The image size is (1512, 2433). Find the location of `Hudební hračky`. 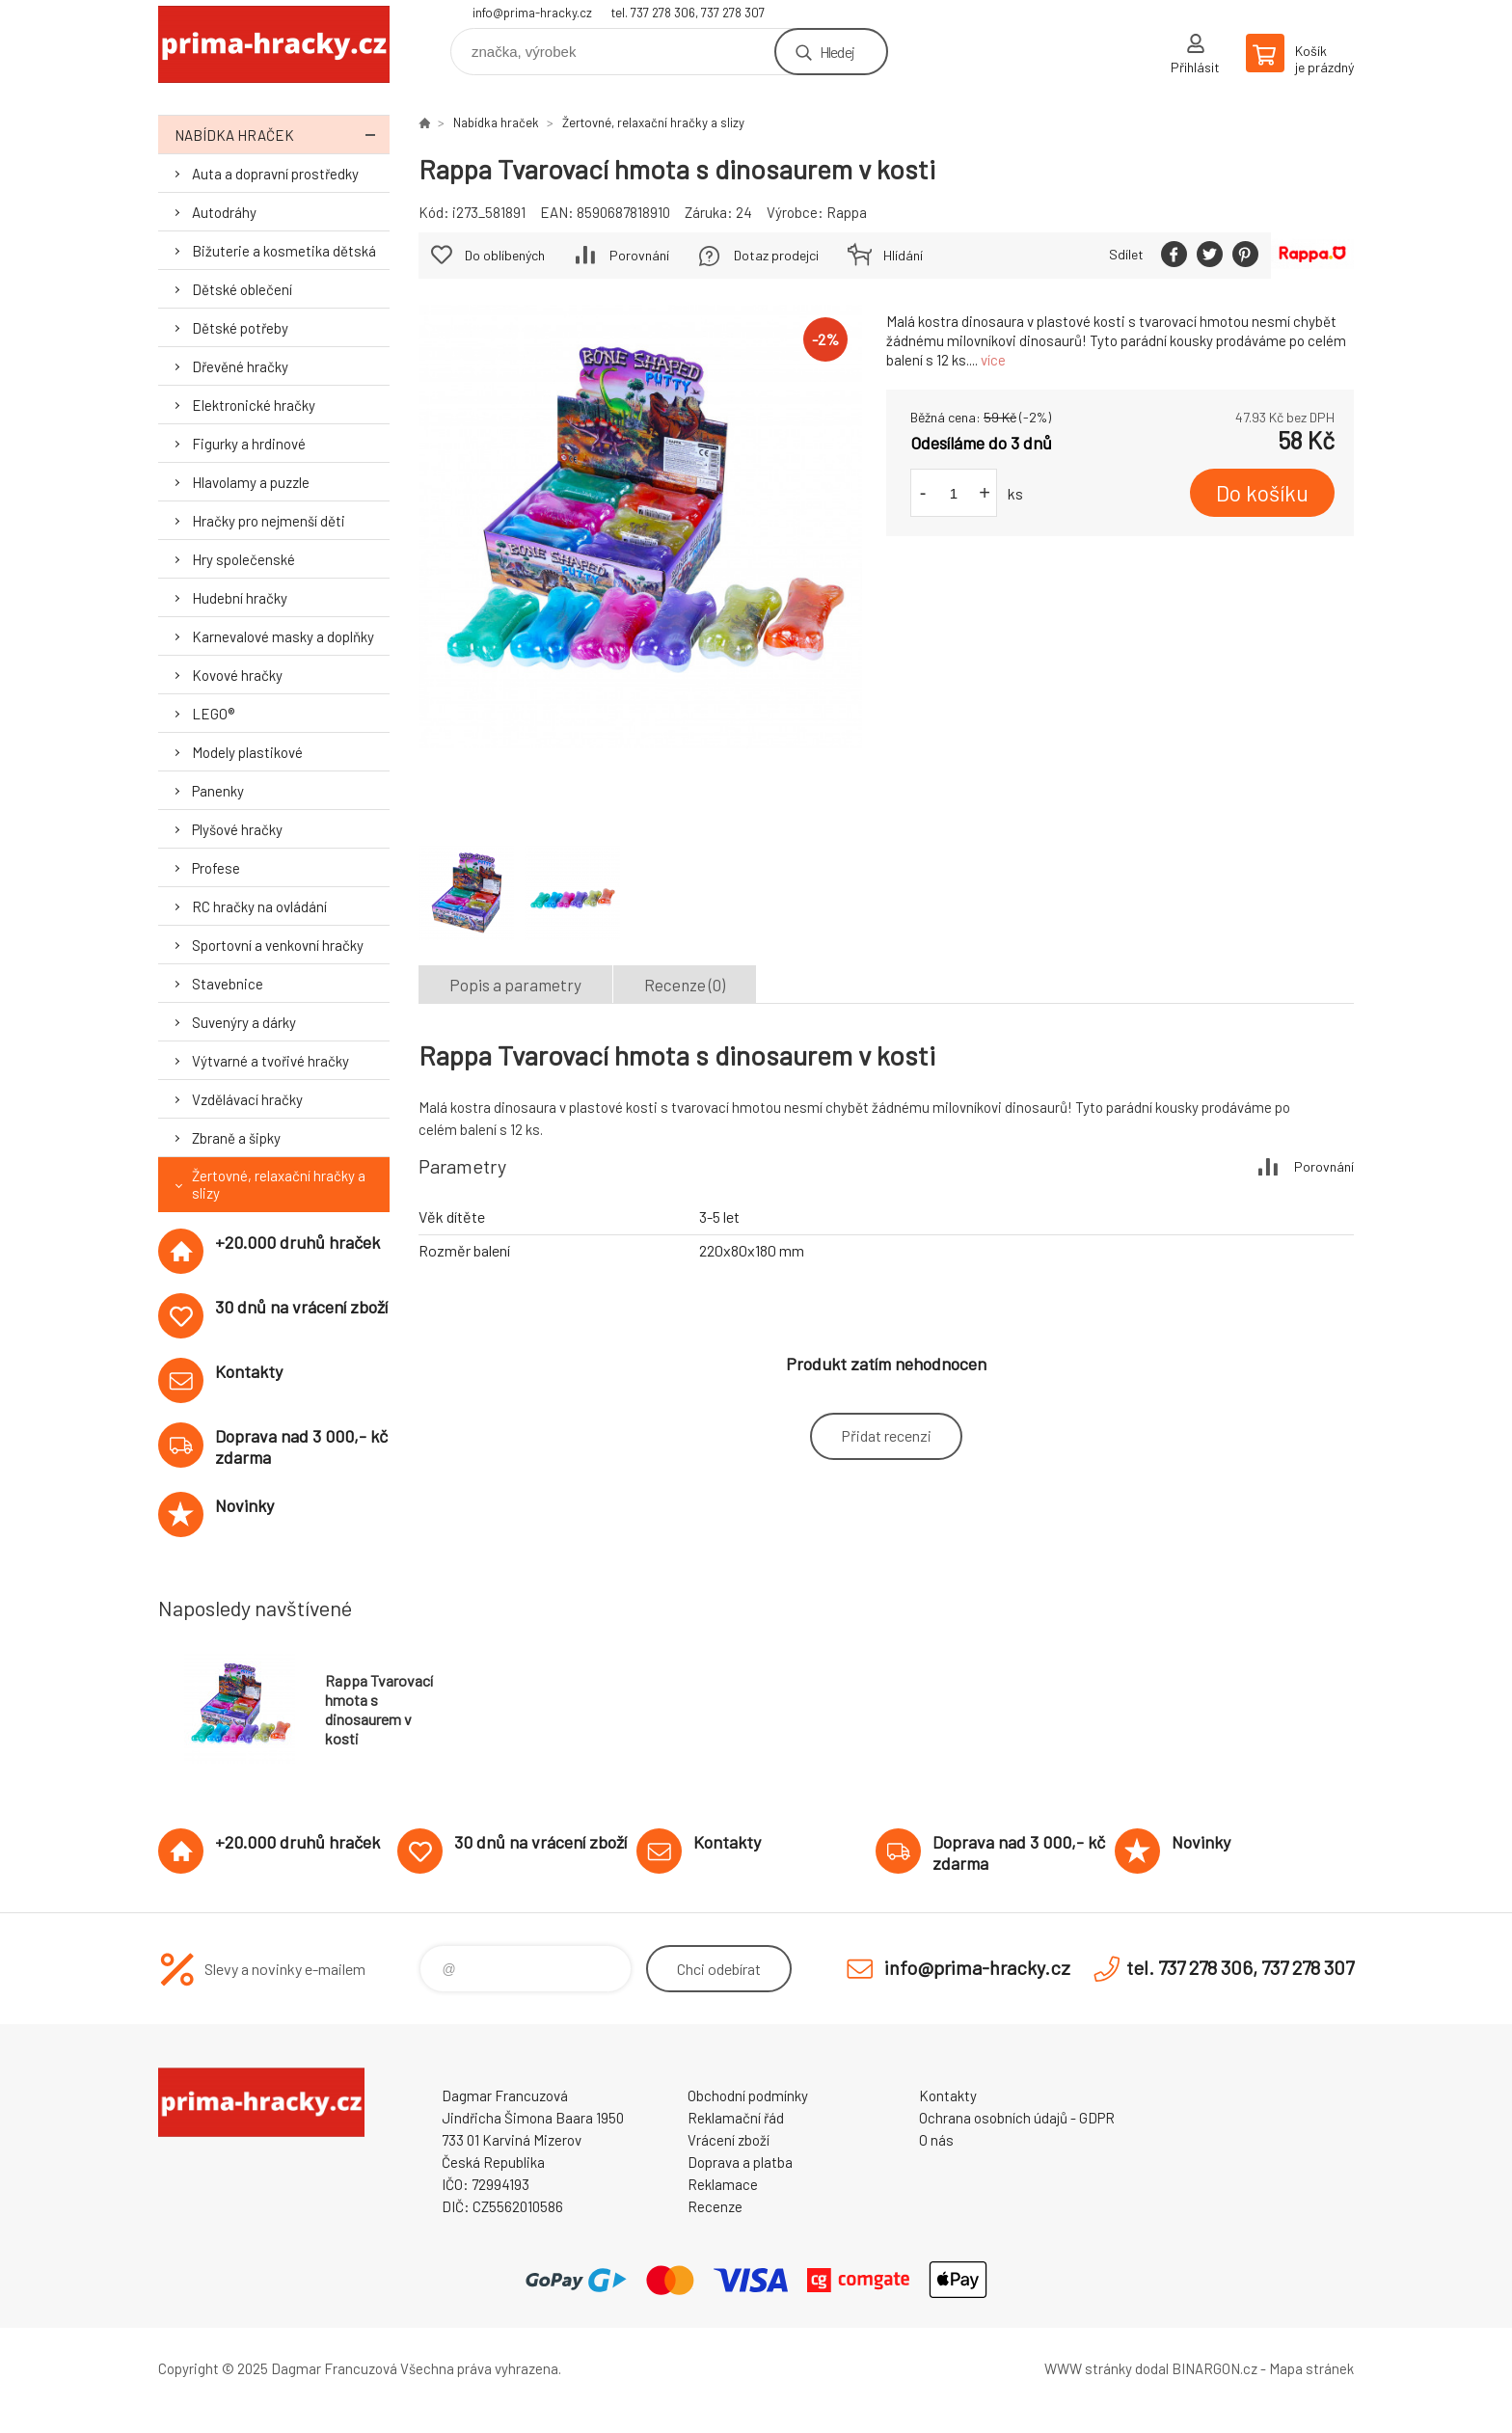

Hudební hračky is located at coordinates (239, 598).